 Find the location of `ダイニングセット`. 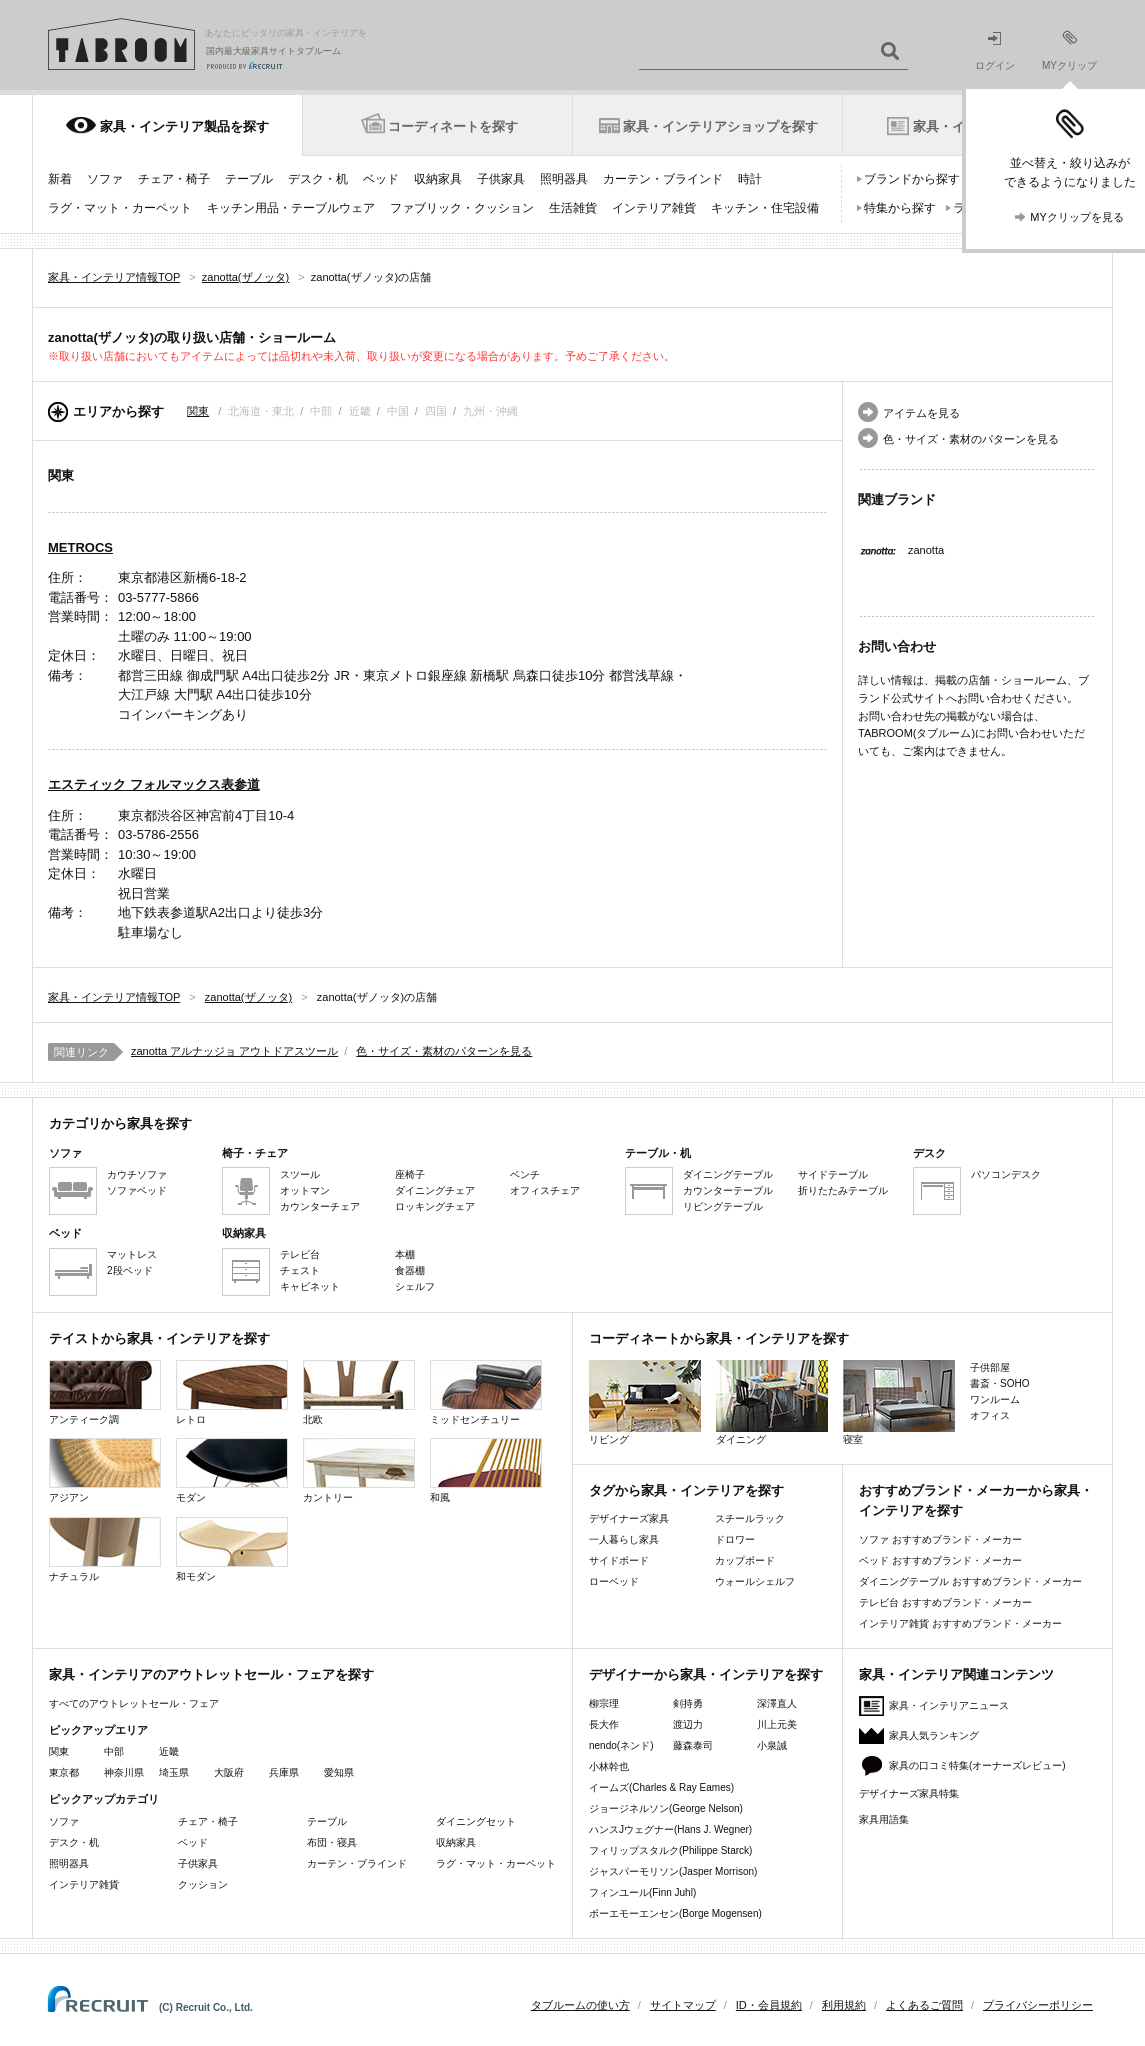

ダイニングセット is located at coordinates (476, 1821).